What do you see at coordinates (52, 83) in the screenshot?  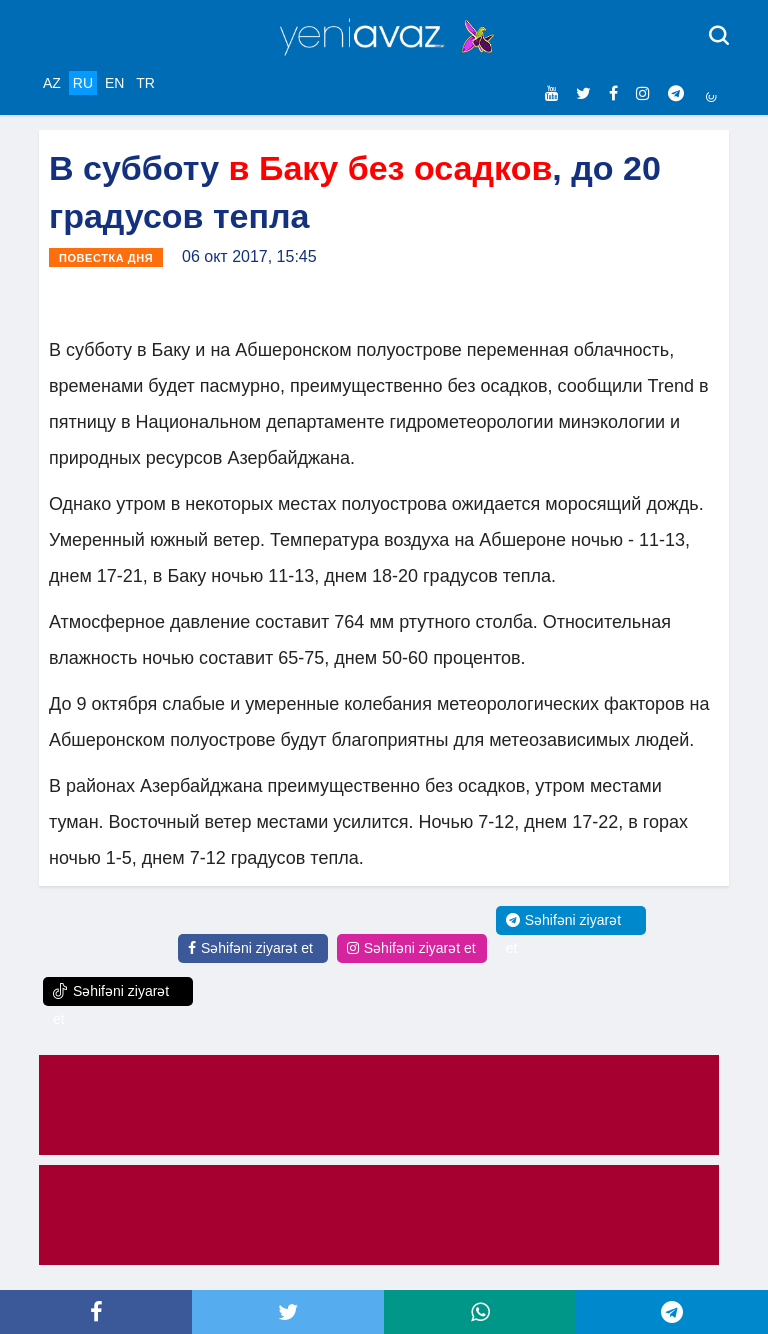 I see `AZ` at bounding box center [52, 83].